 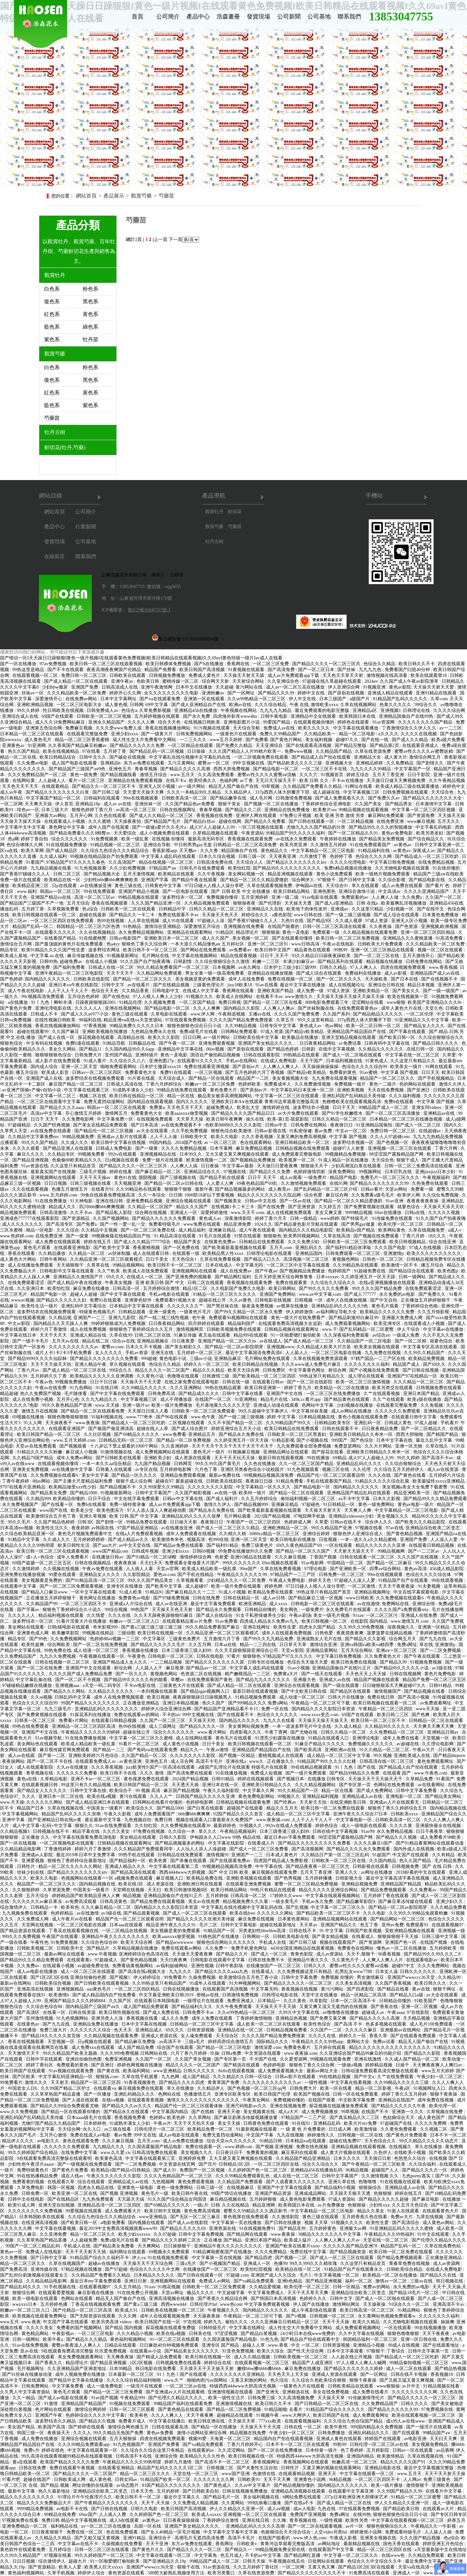 I want to click on 天天干天天草天天爽, so click(x=308, y=2292).